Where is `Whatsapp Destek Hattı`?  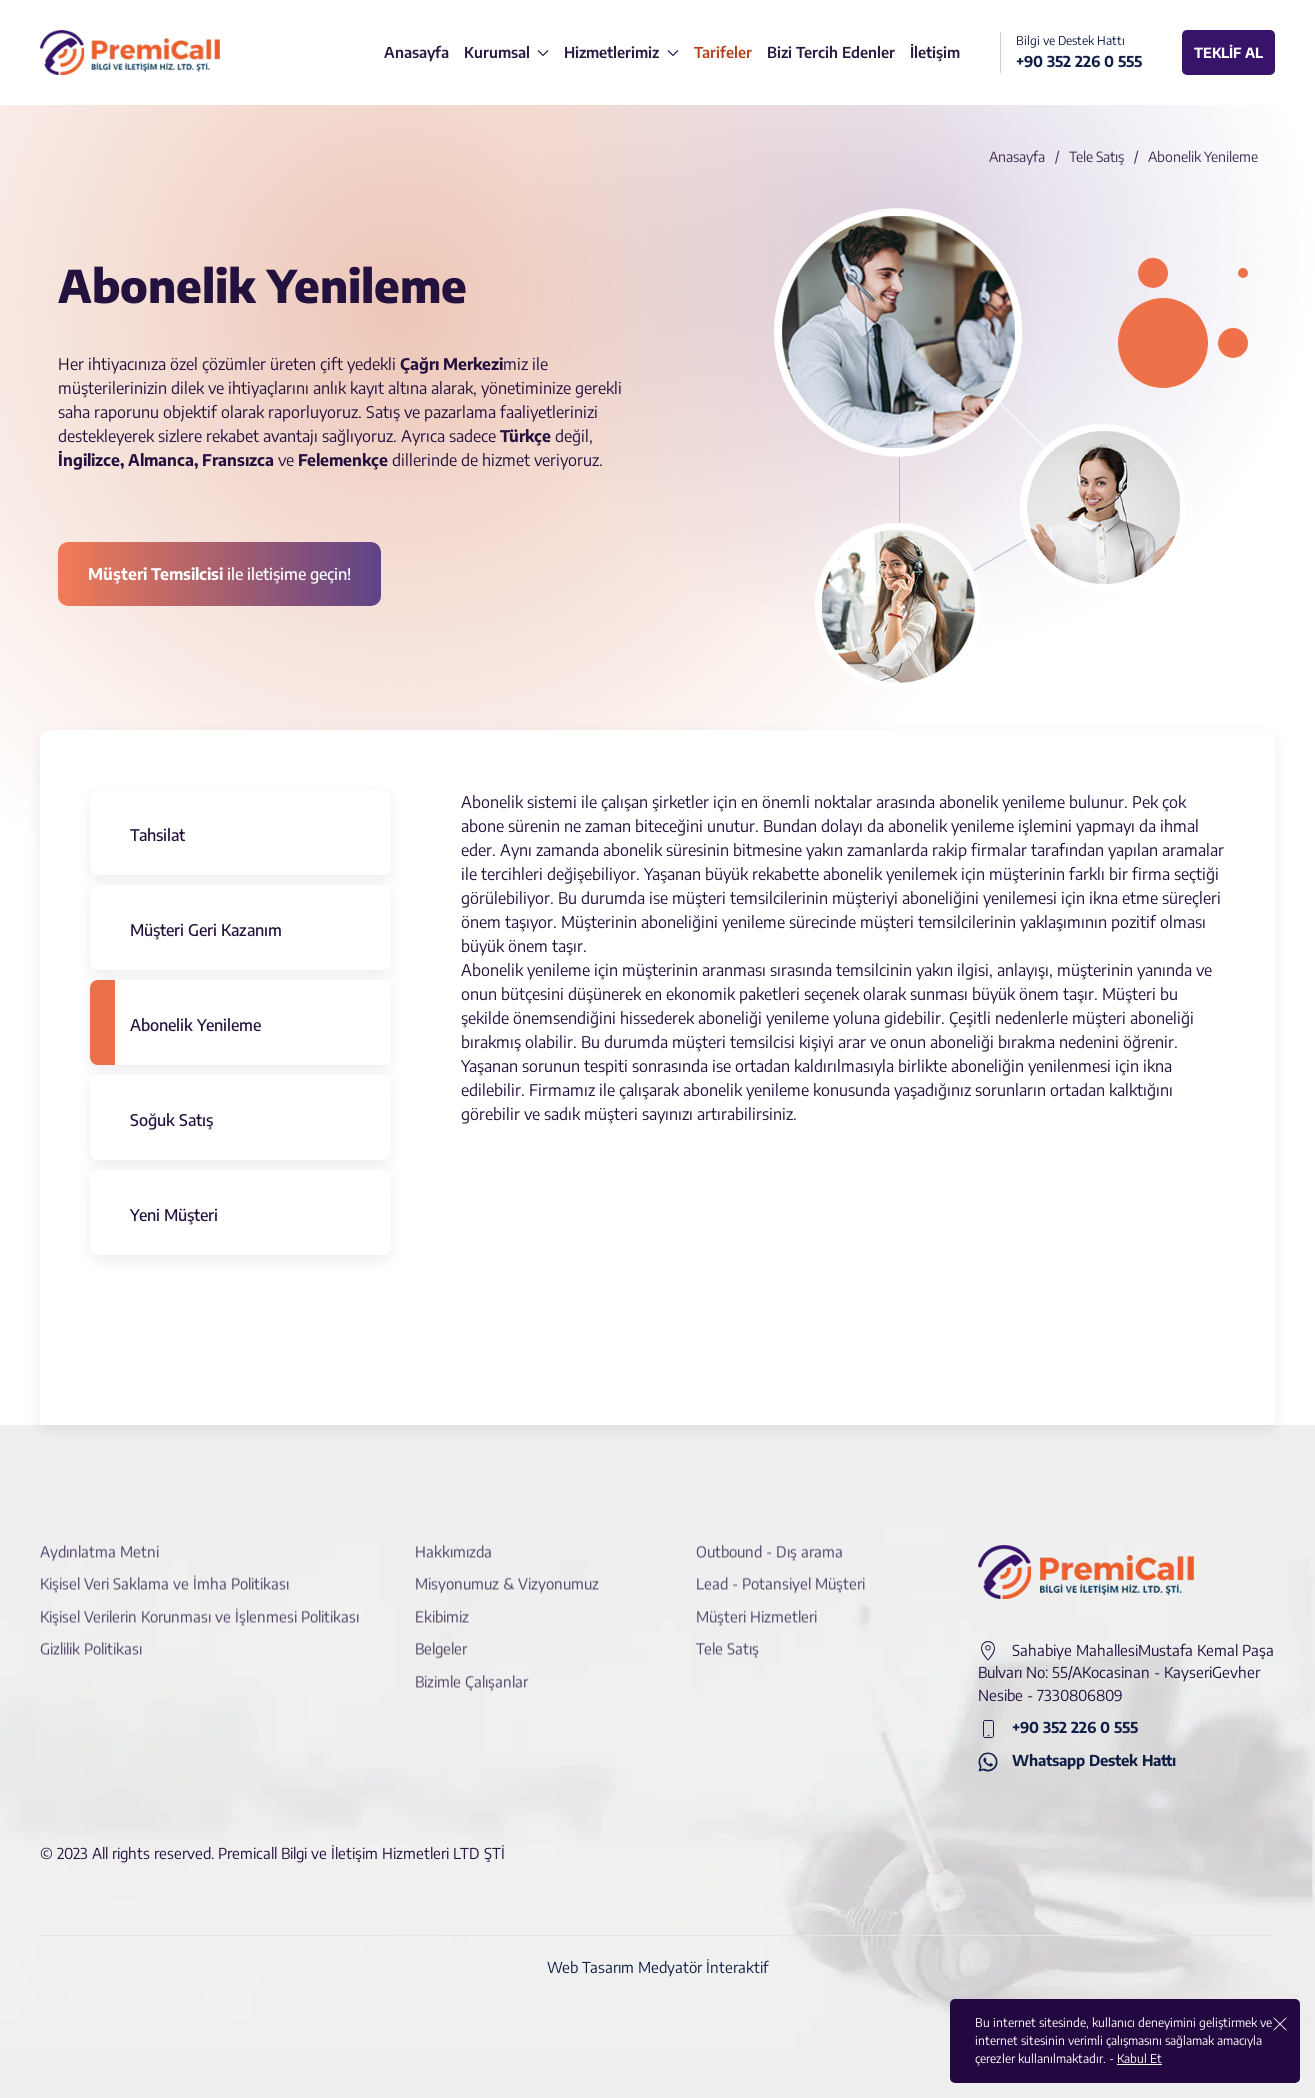
Whatsapp Destek Hattı is located at coordinates (1077, 1761).